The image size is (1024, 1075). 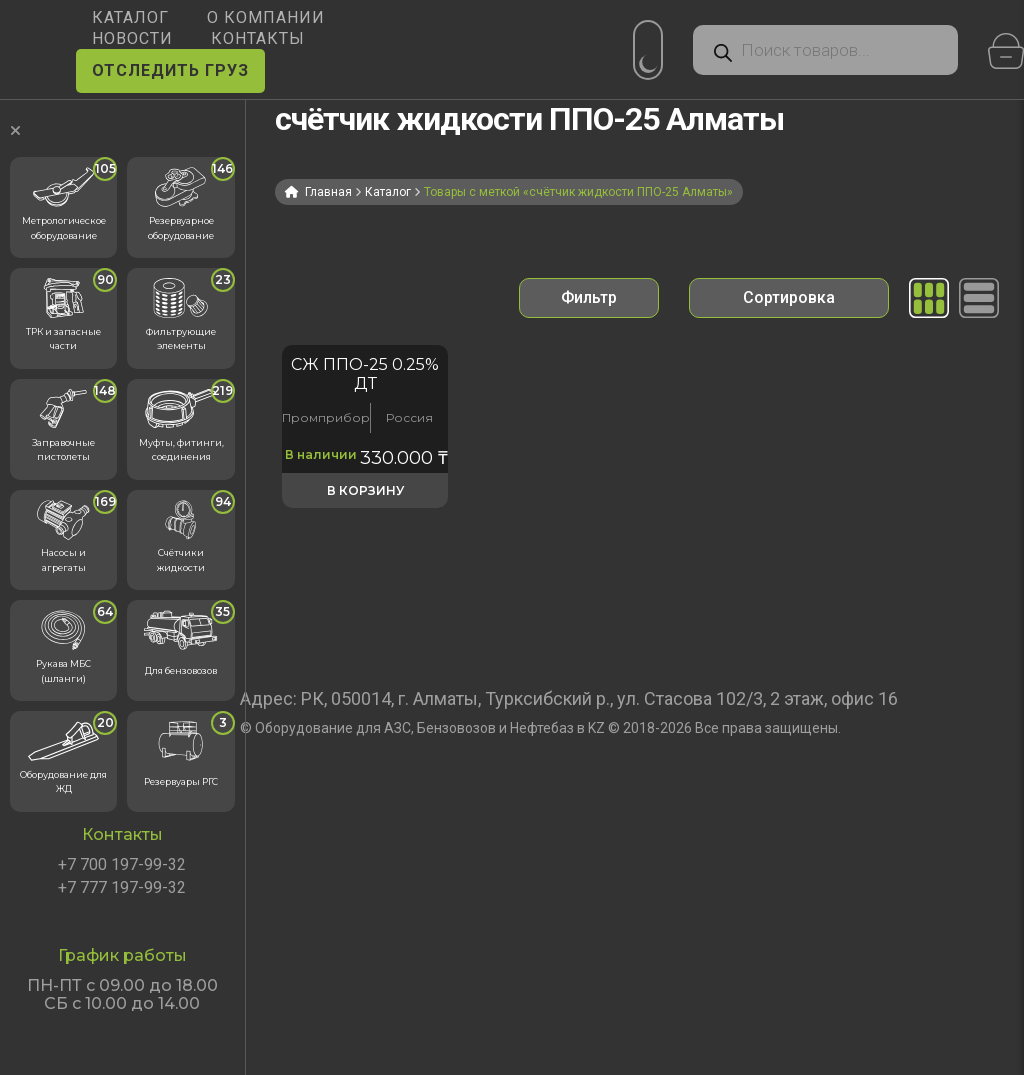 What do you see at coordinates (132, 38) in the screenshot?
I see `НОВОСТИ` at bounding box center [132, 38].